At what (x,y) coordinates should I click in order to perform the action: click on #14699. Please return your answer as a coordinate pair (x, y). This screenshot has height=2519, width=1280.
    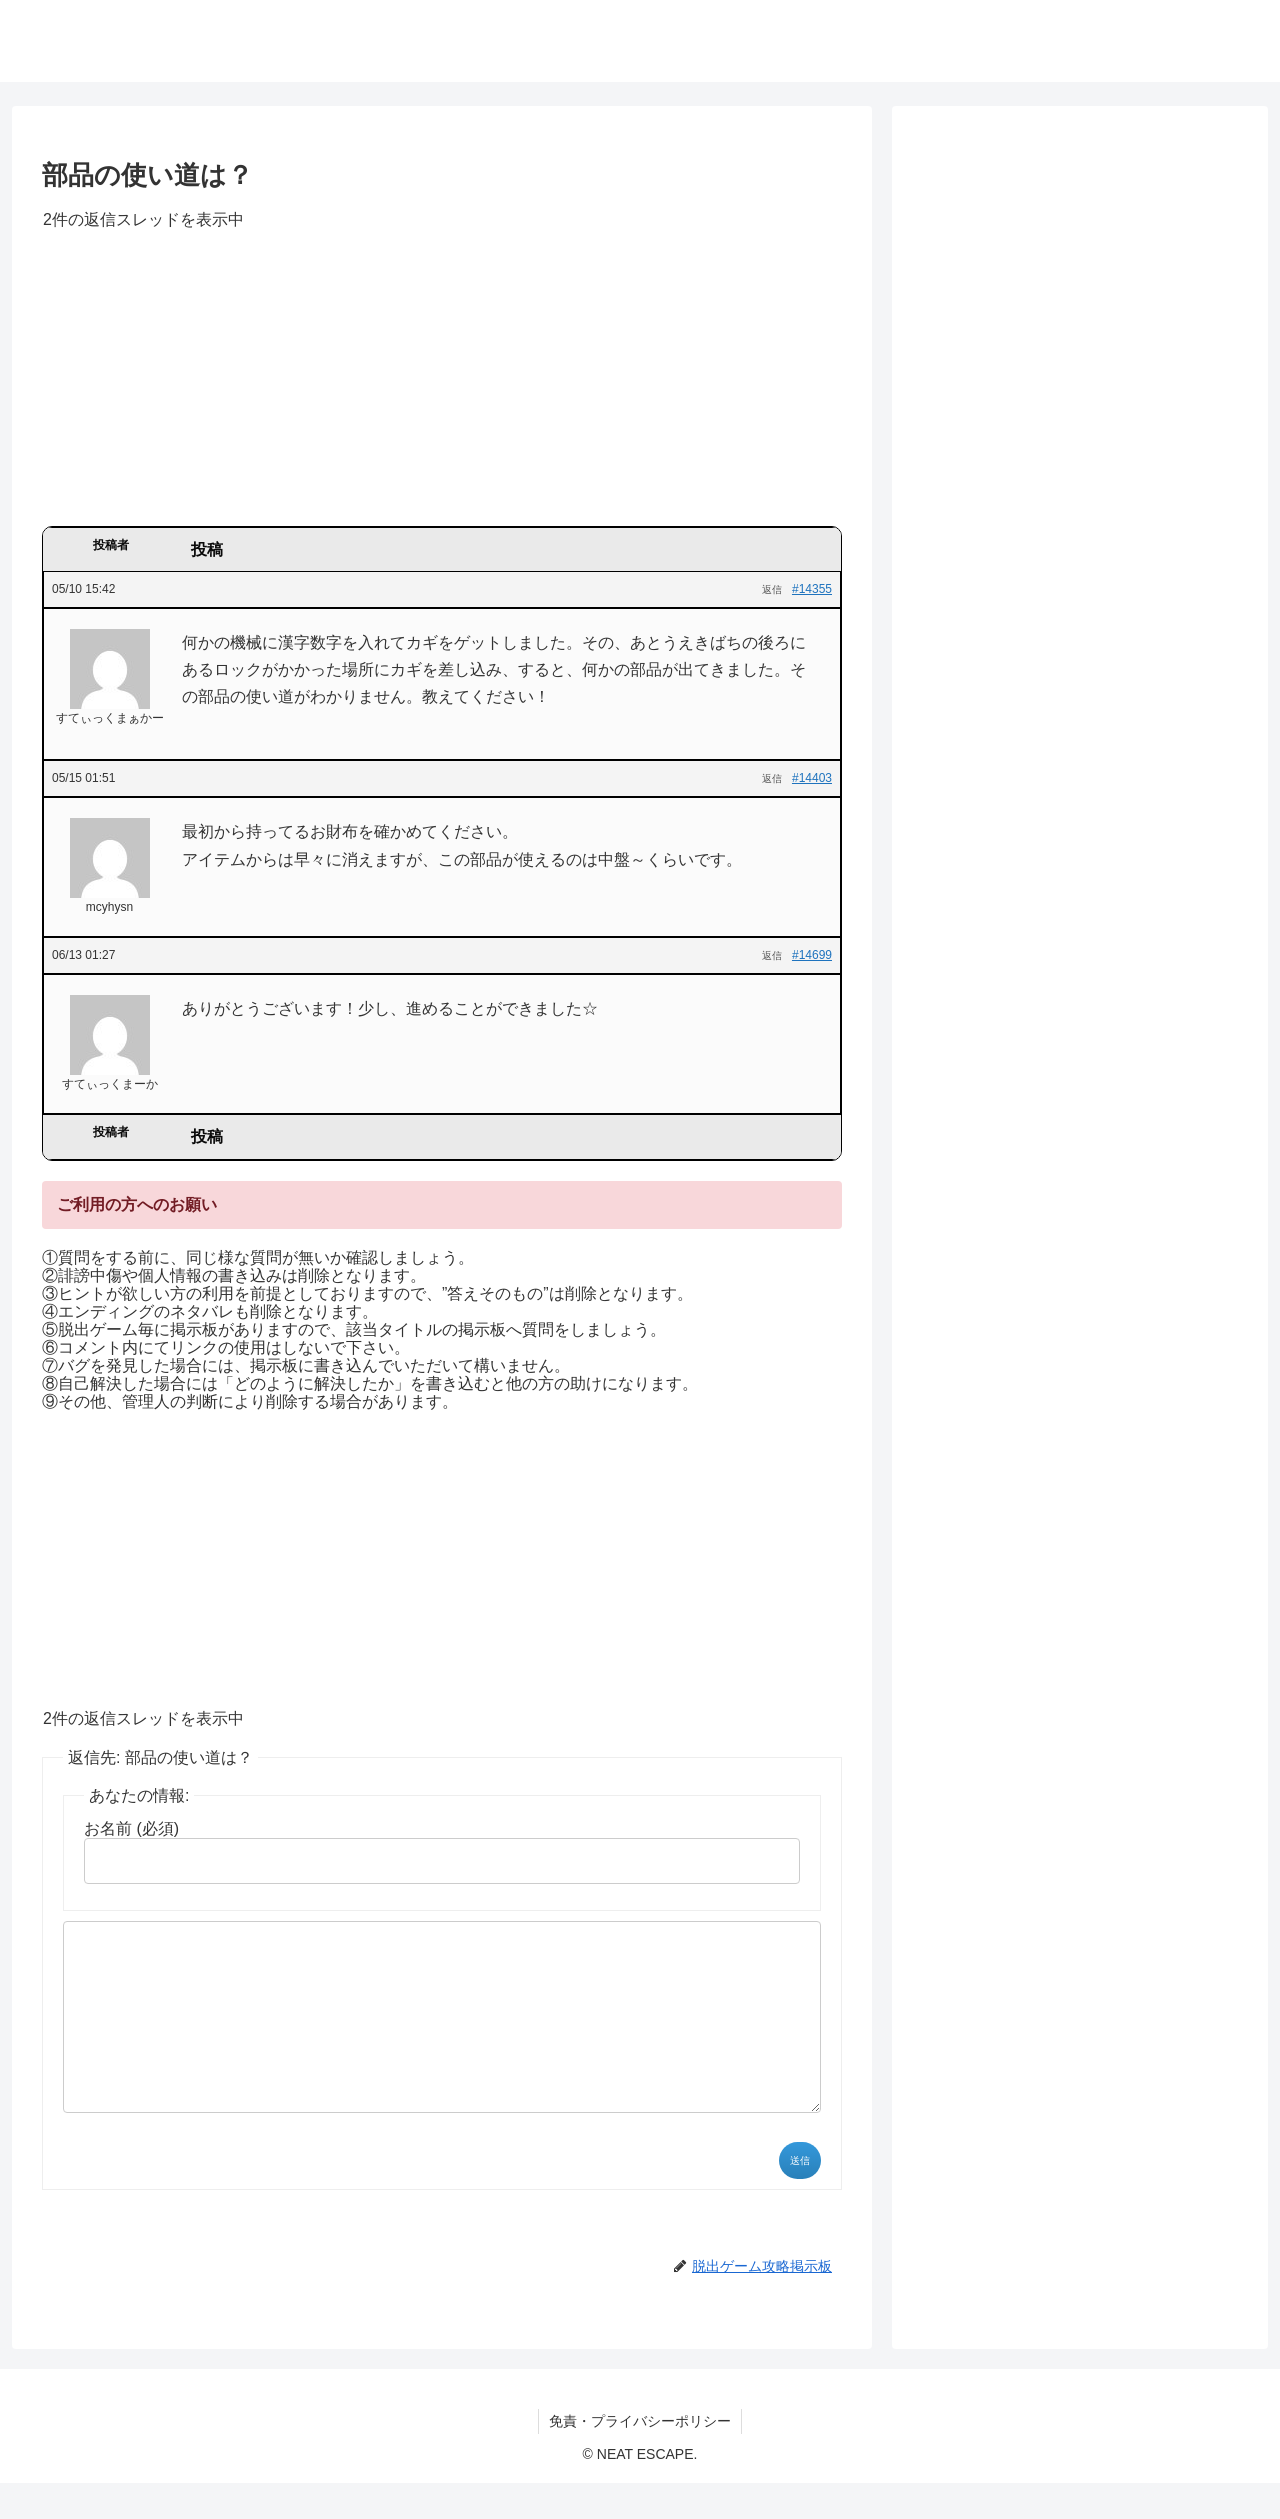
    Looking at the image, I should click on (812, 955).